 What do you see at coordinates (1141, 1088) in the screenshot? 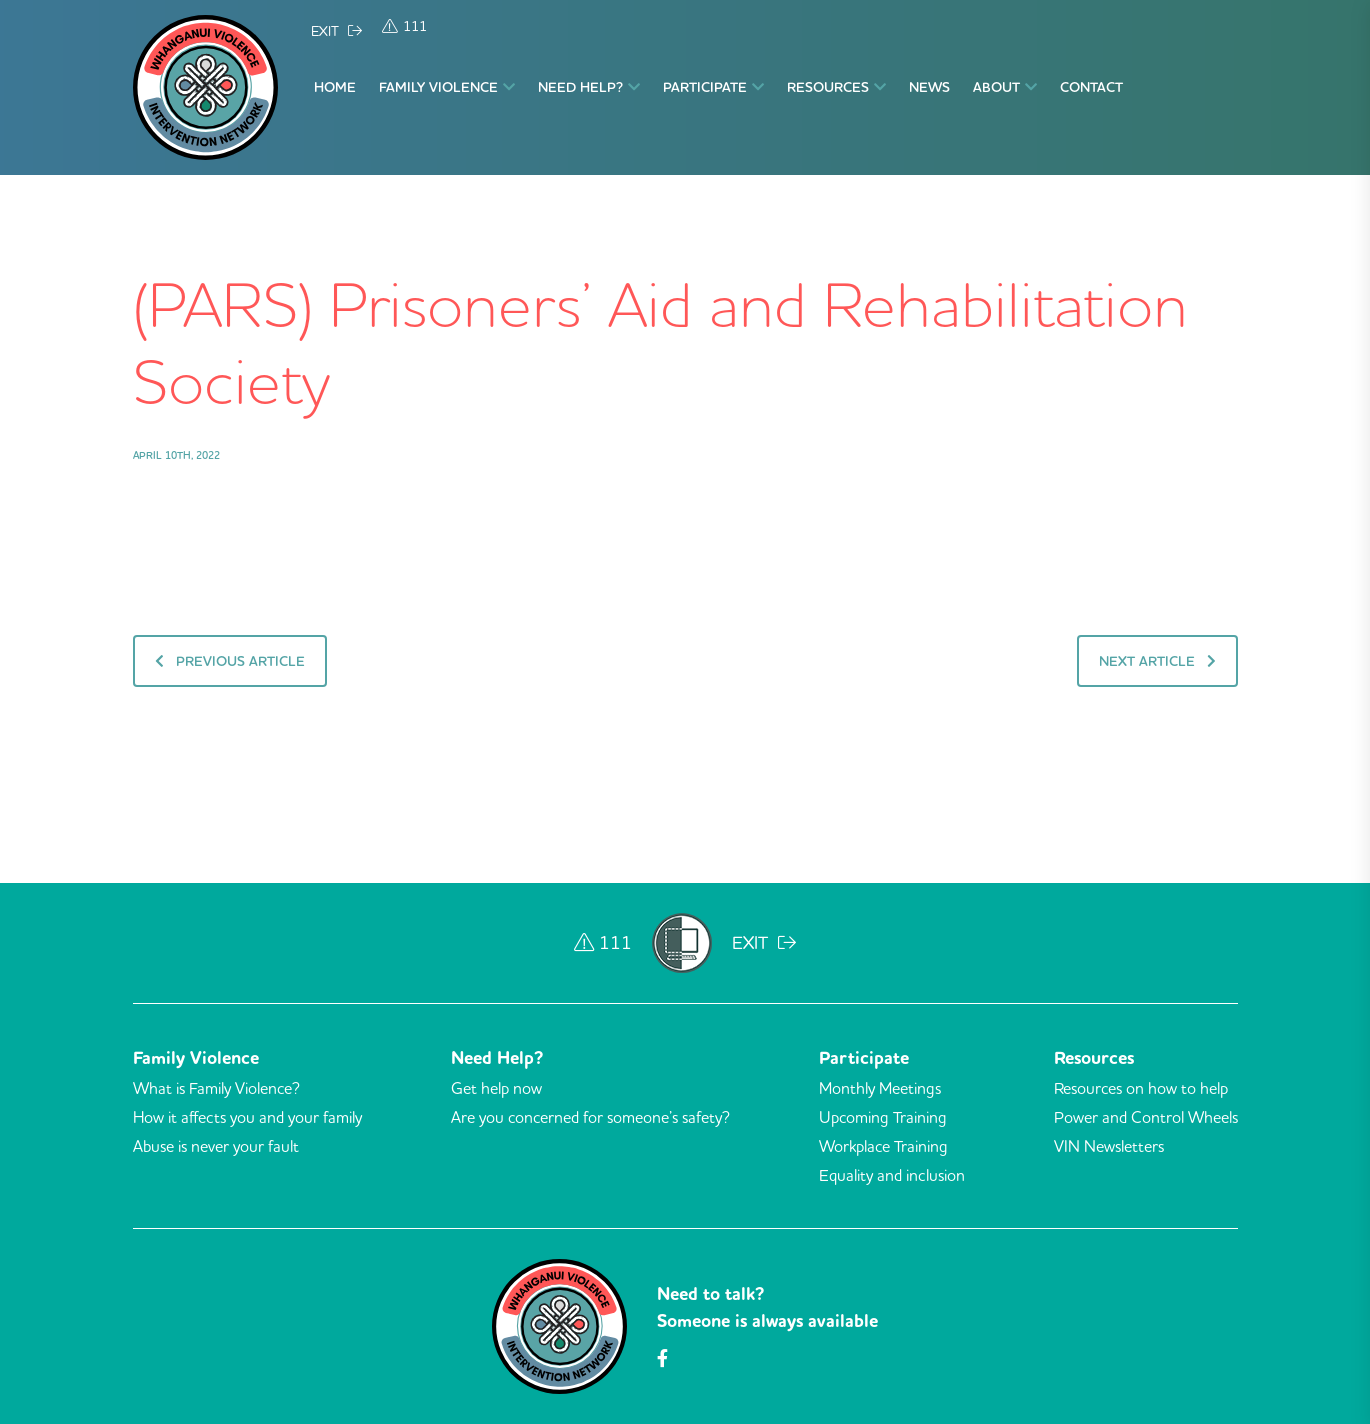
I see `Resources on how to help` at bounding box center [1141, 1088].